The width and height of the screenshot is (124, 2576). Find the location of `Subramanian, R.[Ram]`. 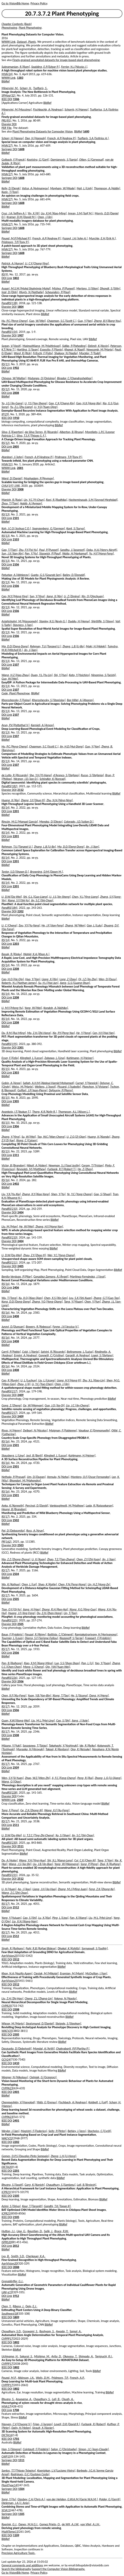

Subramanian, R.[Ram] is located at coordinates (16, 67).